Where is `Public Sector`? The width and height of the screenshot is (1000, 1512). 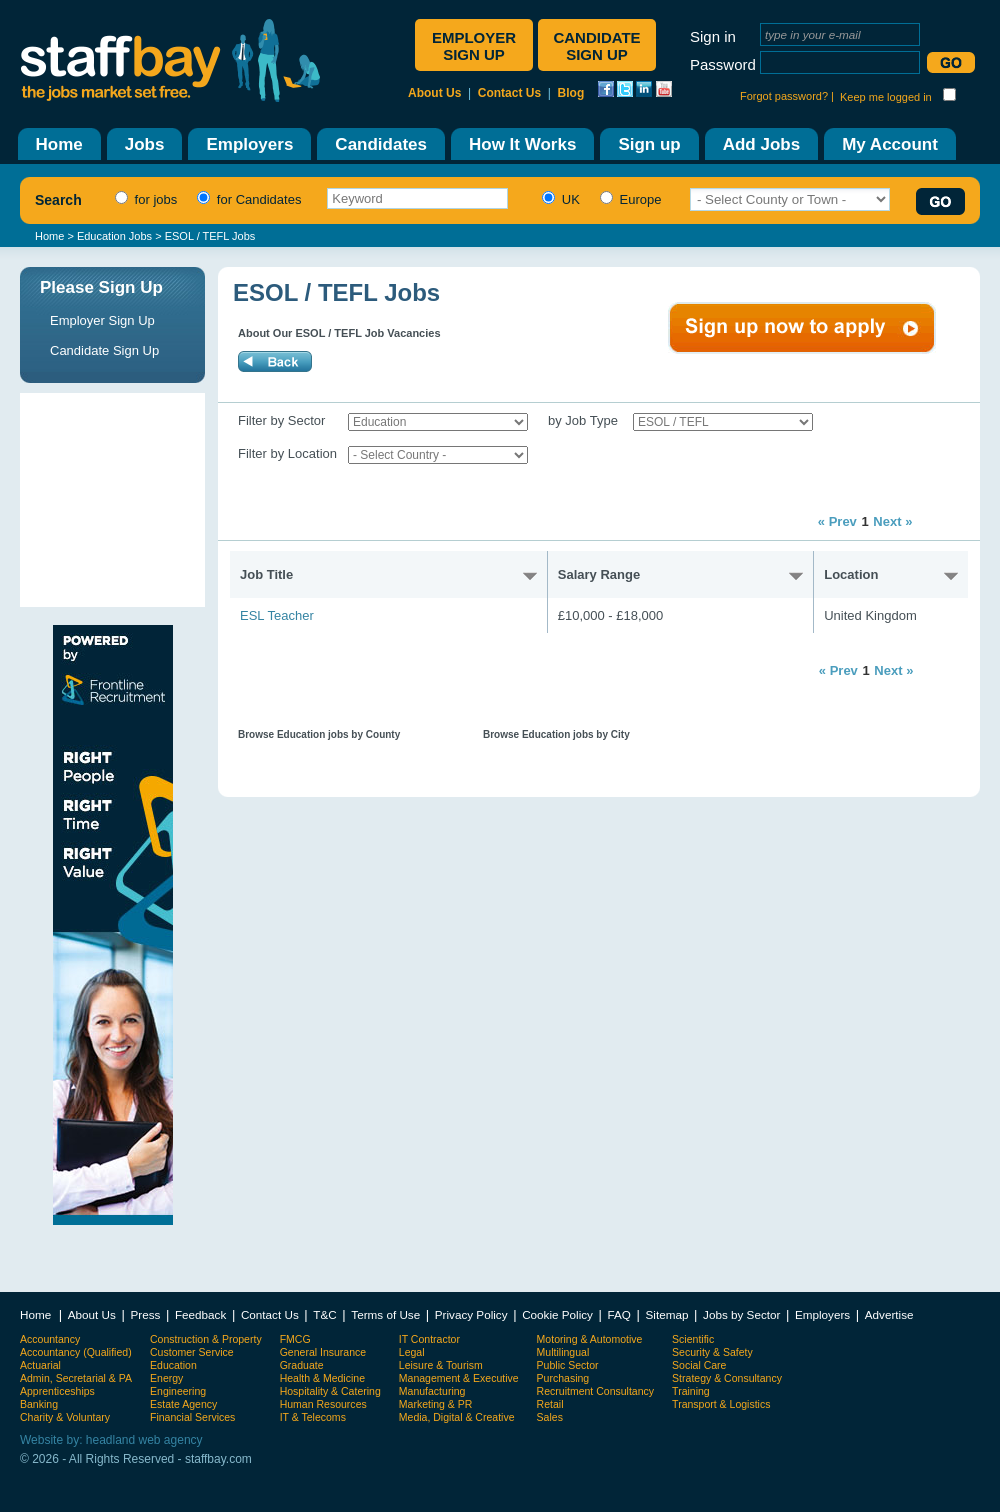 Public Sector is located at coordinates (568, 1365).